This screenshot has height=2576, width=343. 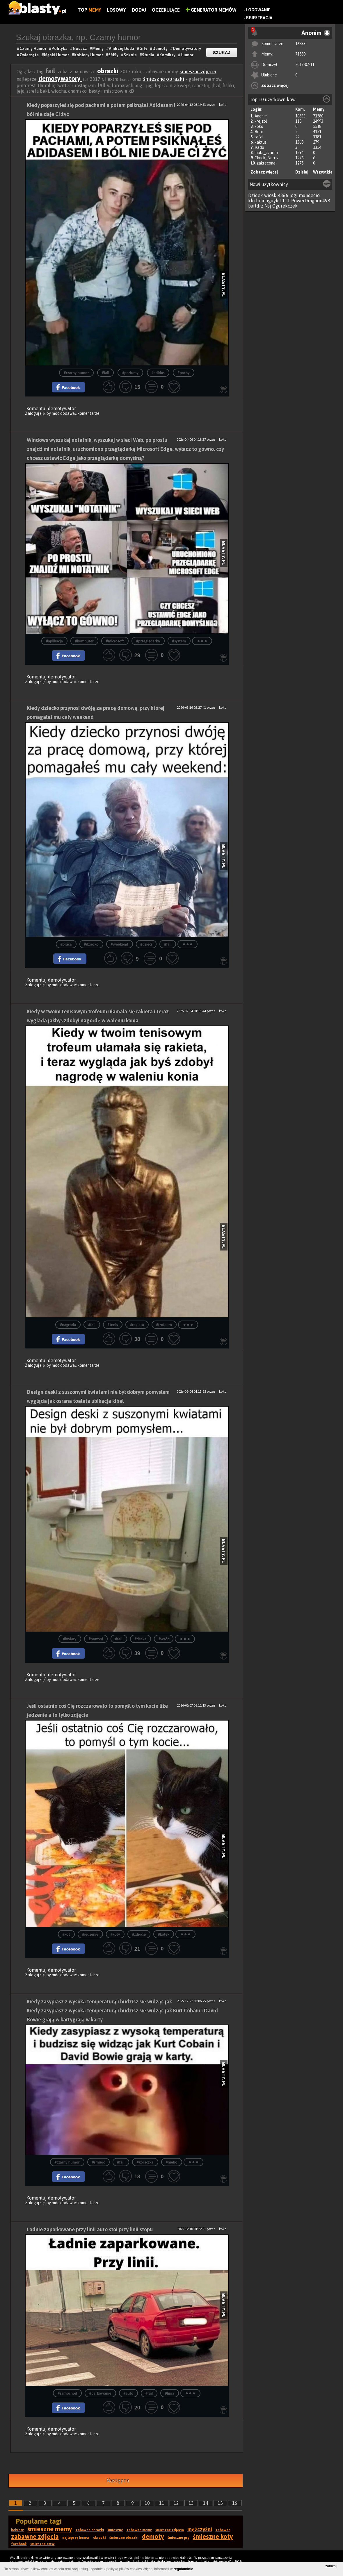 I want to click on Top, so click(x=89, y=9).